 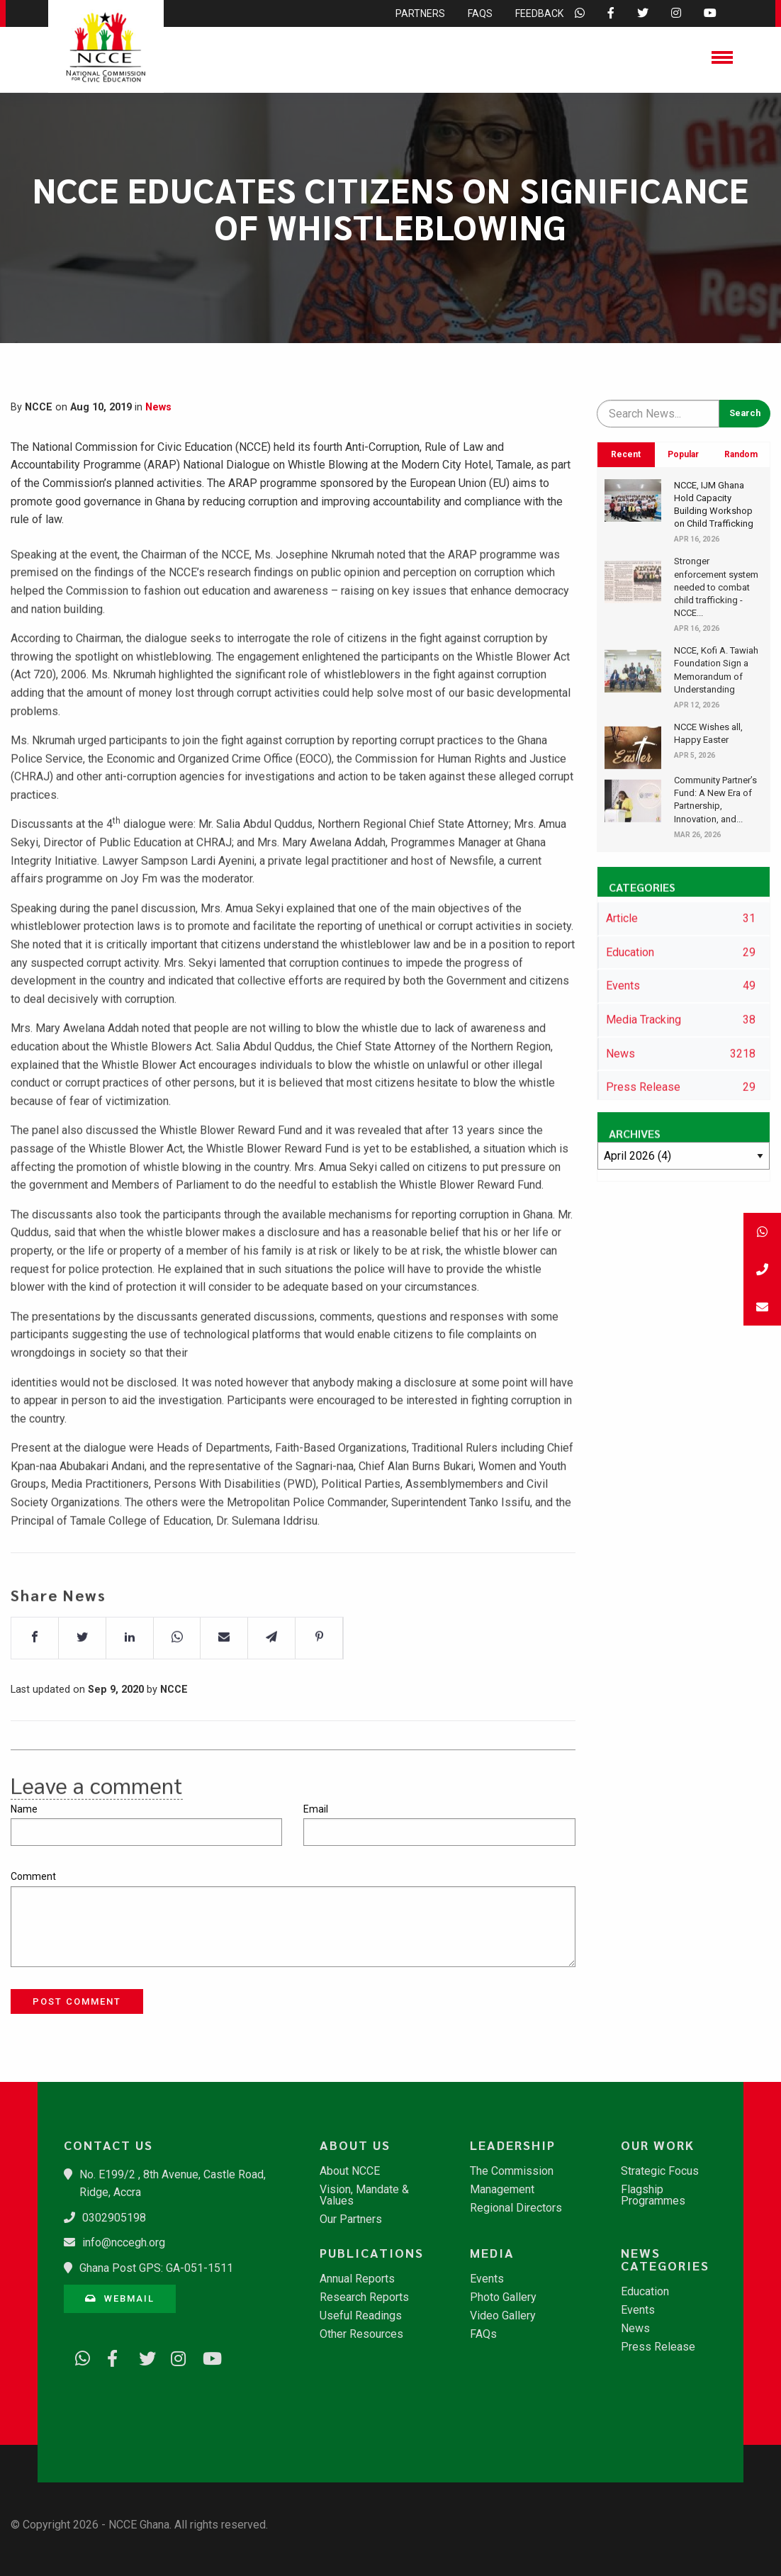 What do you see at coordinates (503, 2297) in the screenshot?
I see `Photo Gallery` at bounding box center [503, 2297].